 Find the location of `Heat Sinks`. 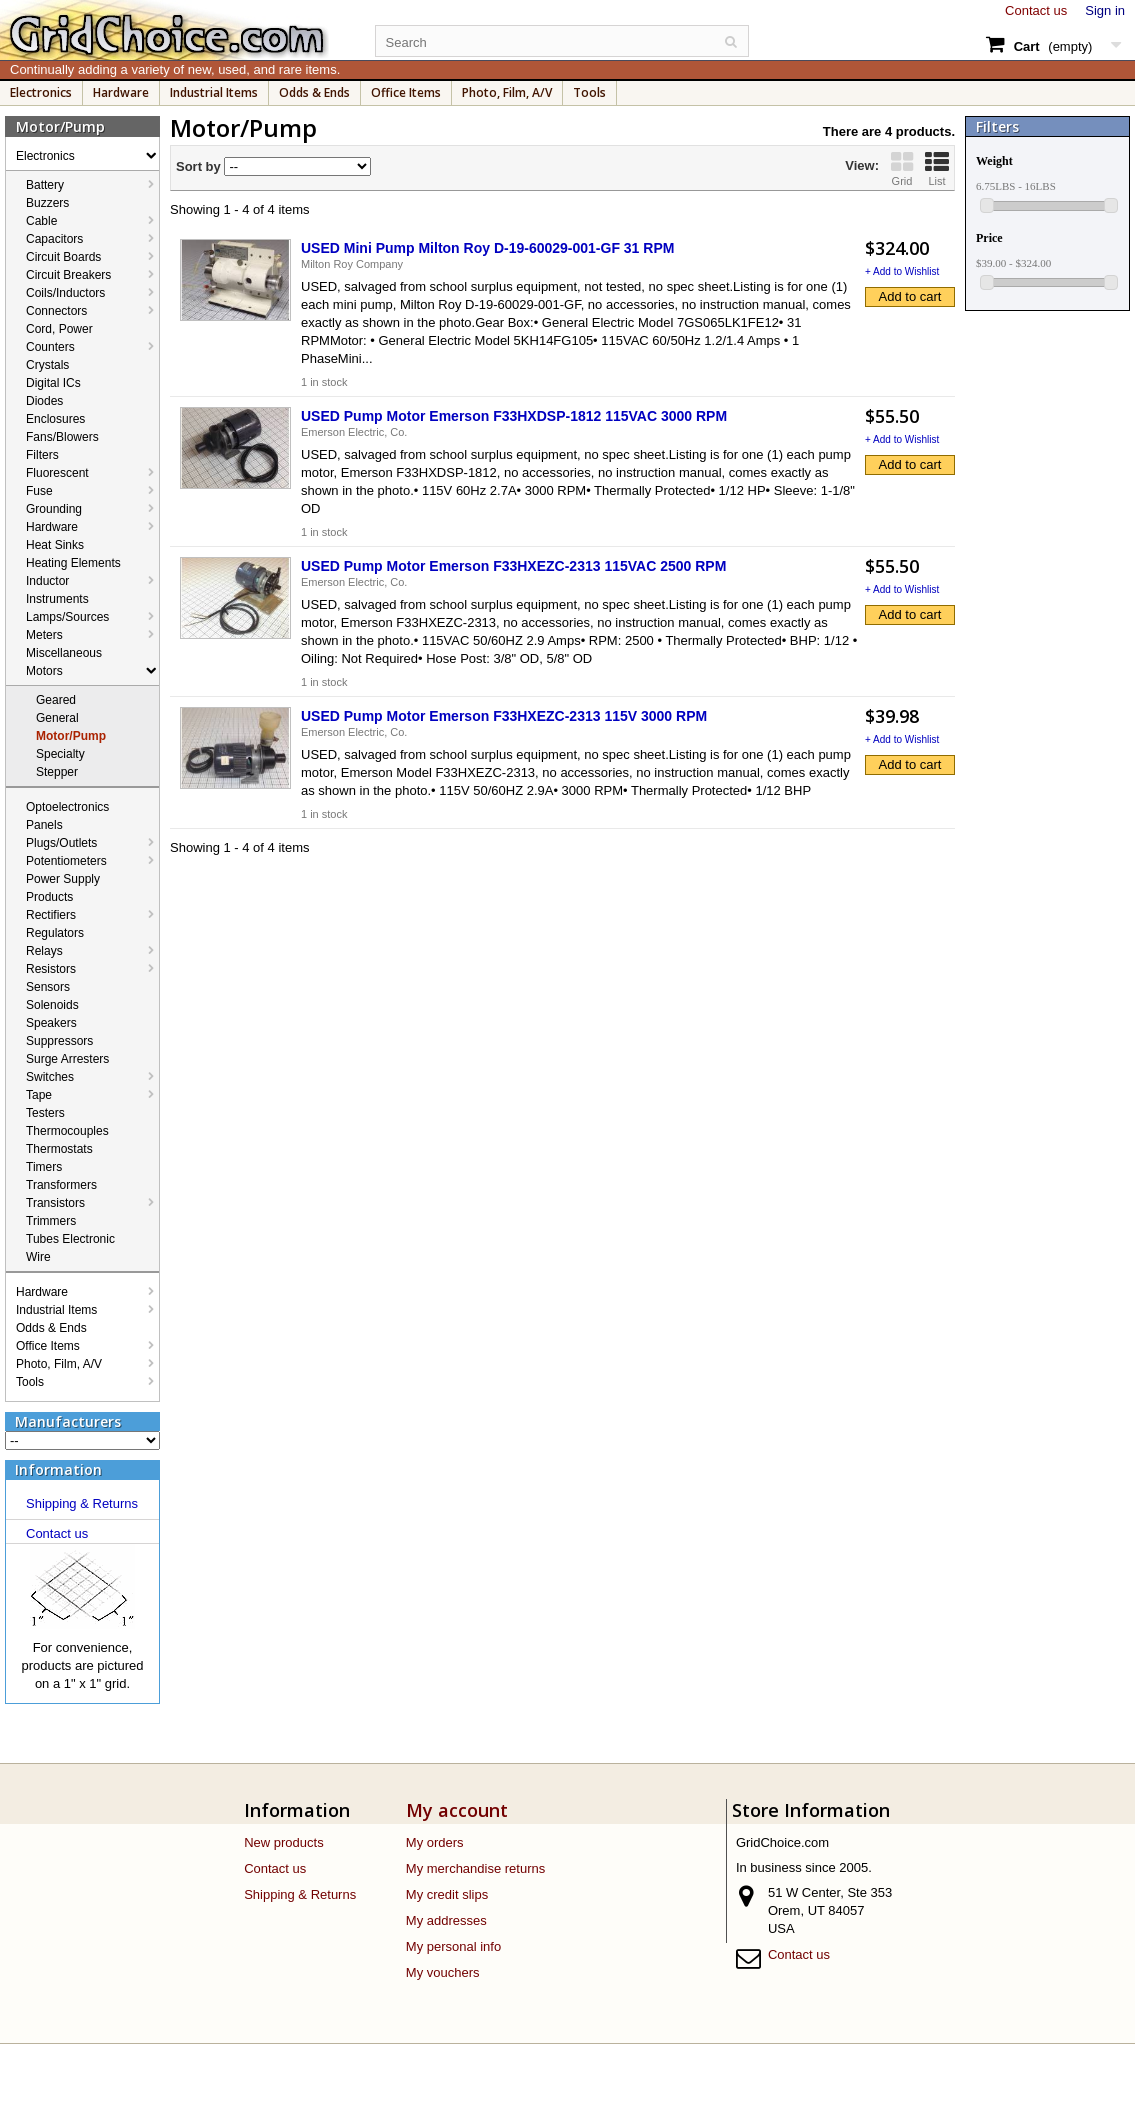

Heat Sinks is located at coordinates (55, 545).